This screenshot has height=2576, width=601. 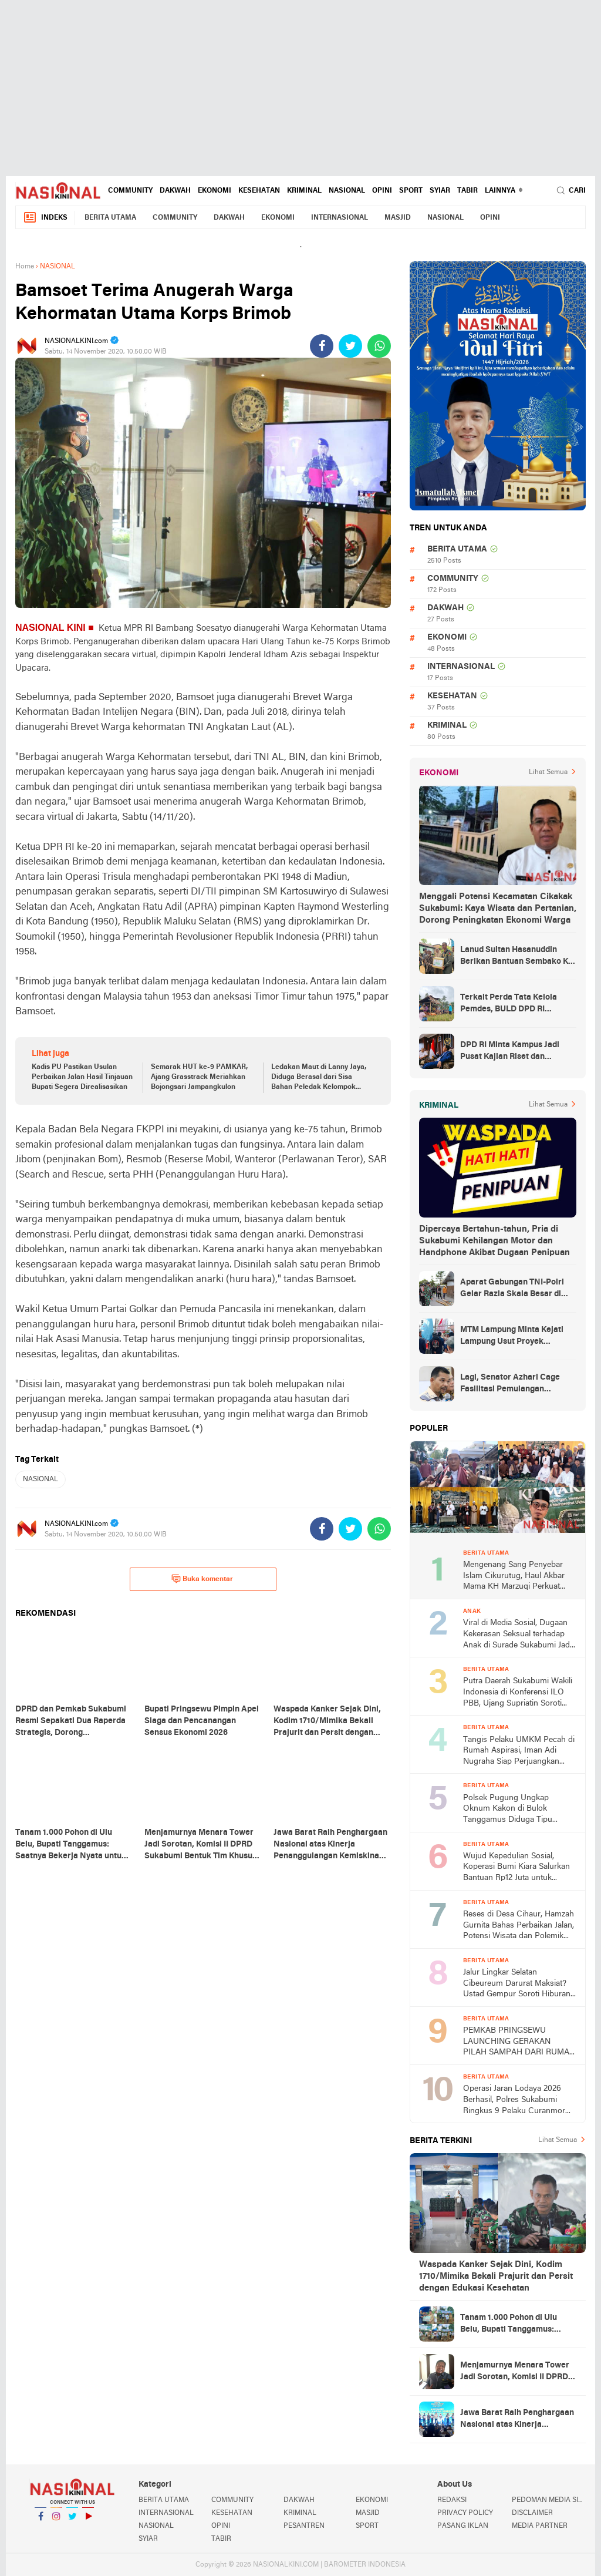 I want to click on Indeks, so click(x=45, y=217).